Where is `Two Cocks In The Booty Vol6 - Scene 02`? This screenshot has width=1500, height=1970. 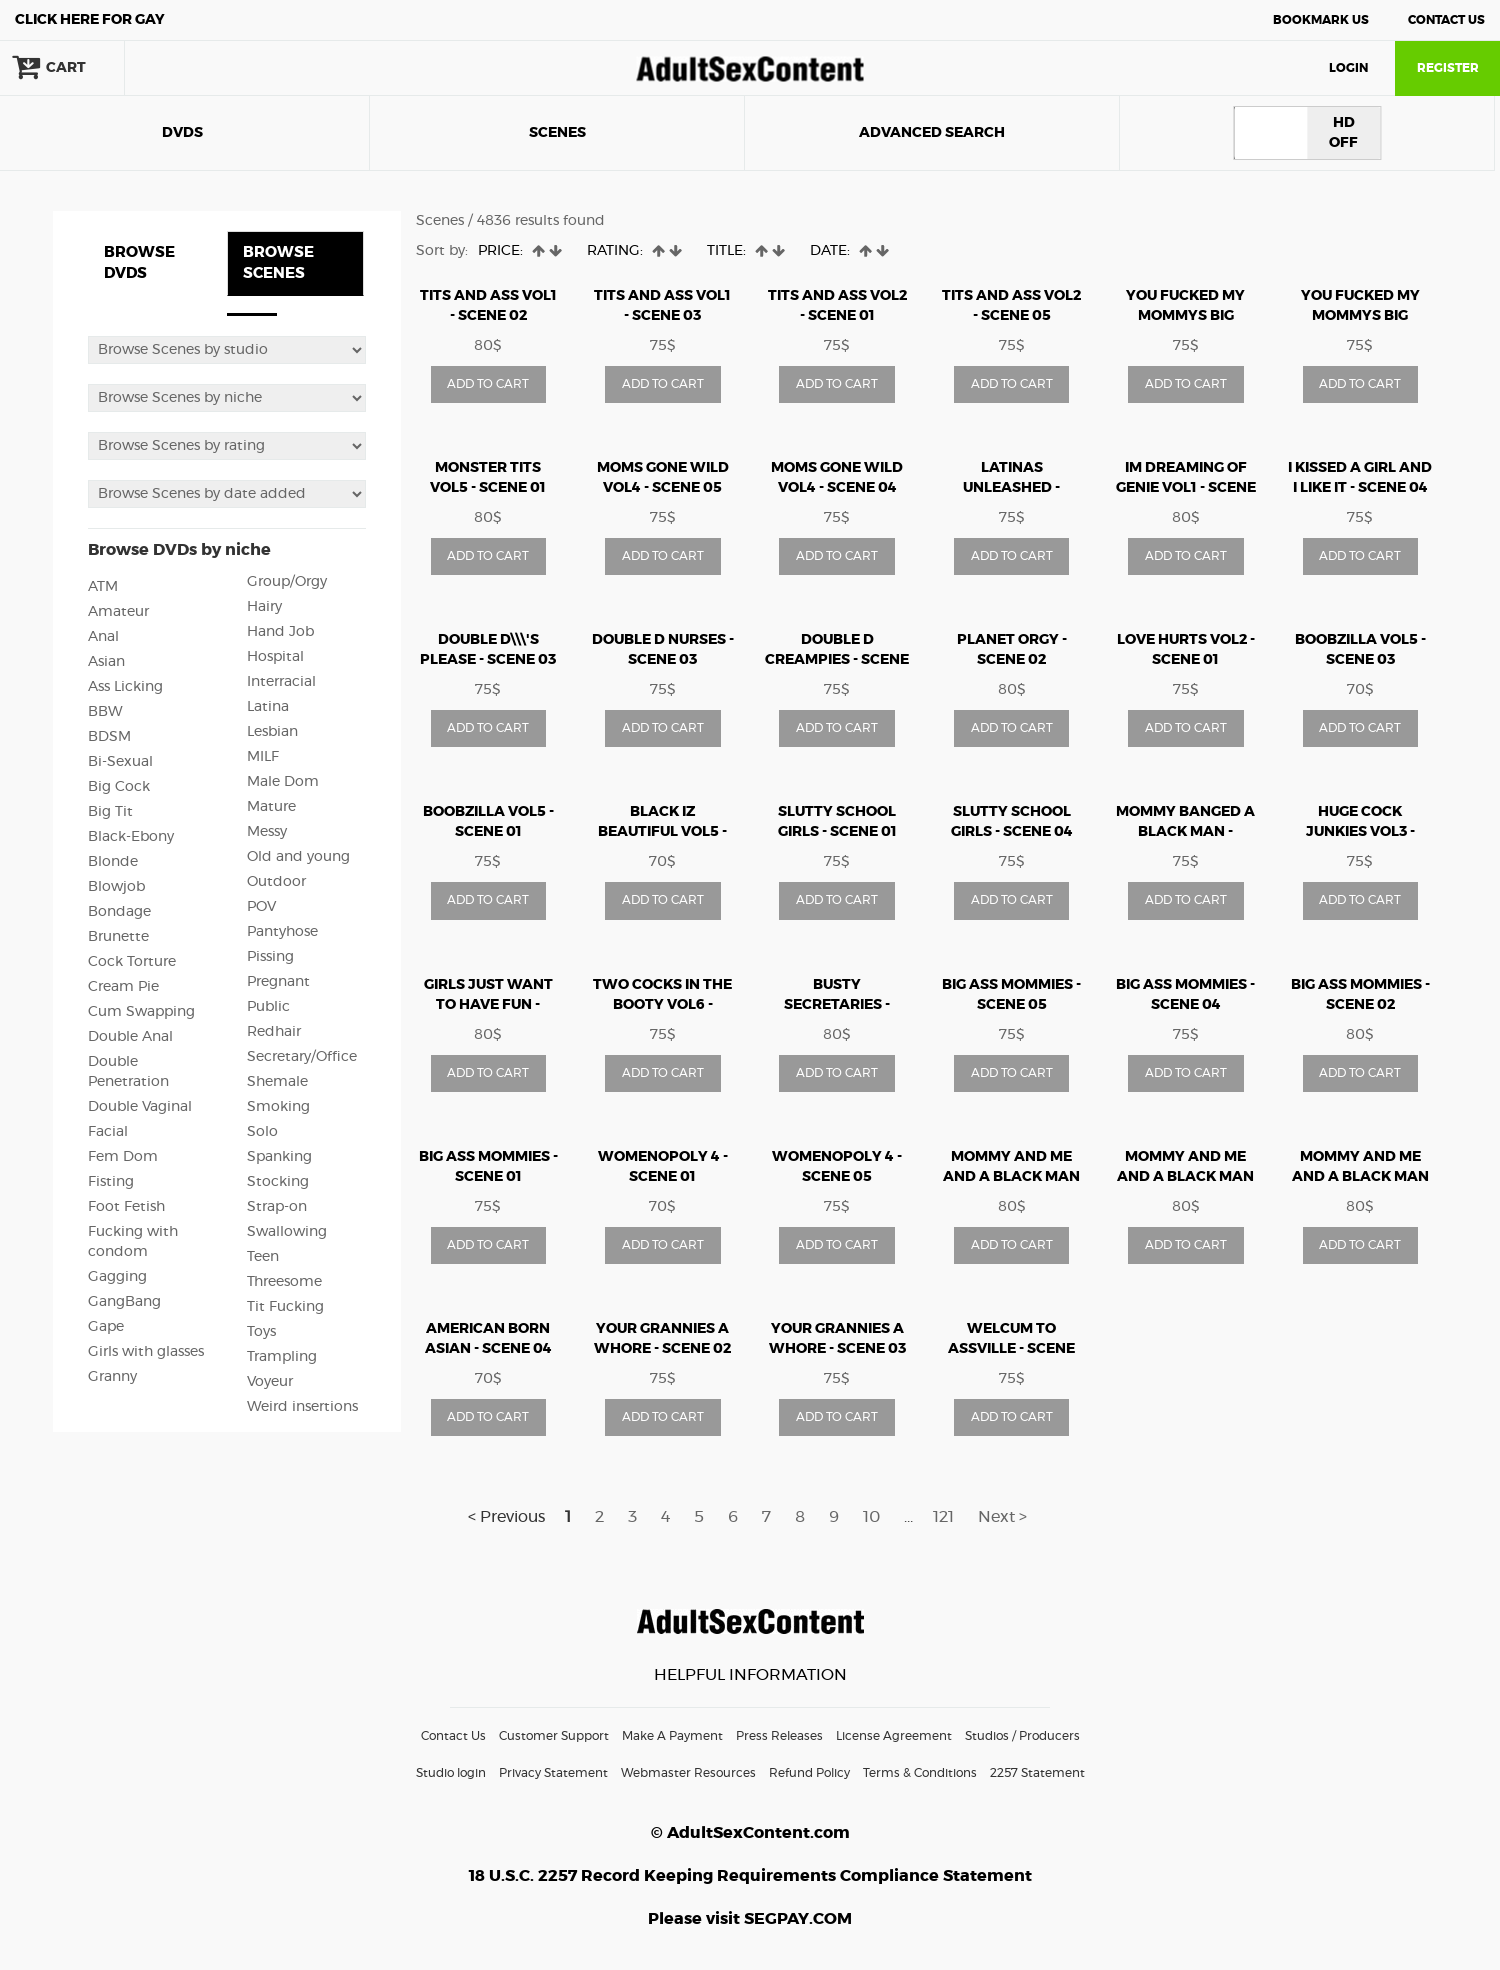
Two Cocks In The Booty Vol6 - Scene 02 is located at coordinates (662, 1005).